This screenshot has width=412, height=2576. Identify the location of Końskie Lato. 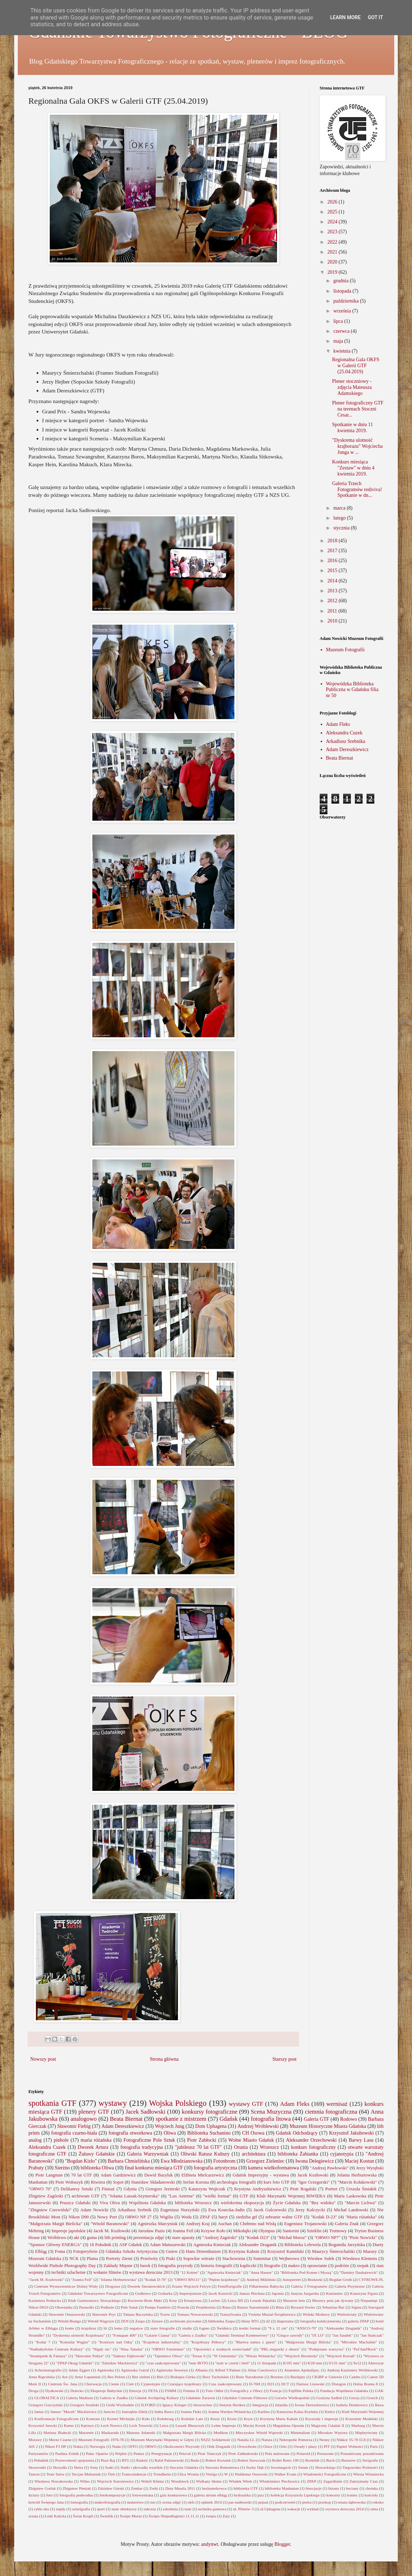
(192, 2419).